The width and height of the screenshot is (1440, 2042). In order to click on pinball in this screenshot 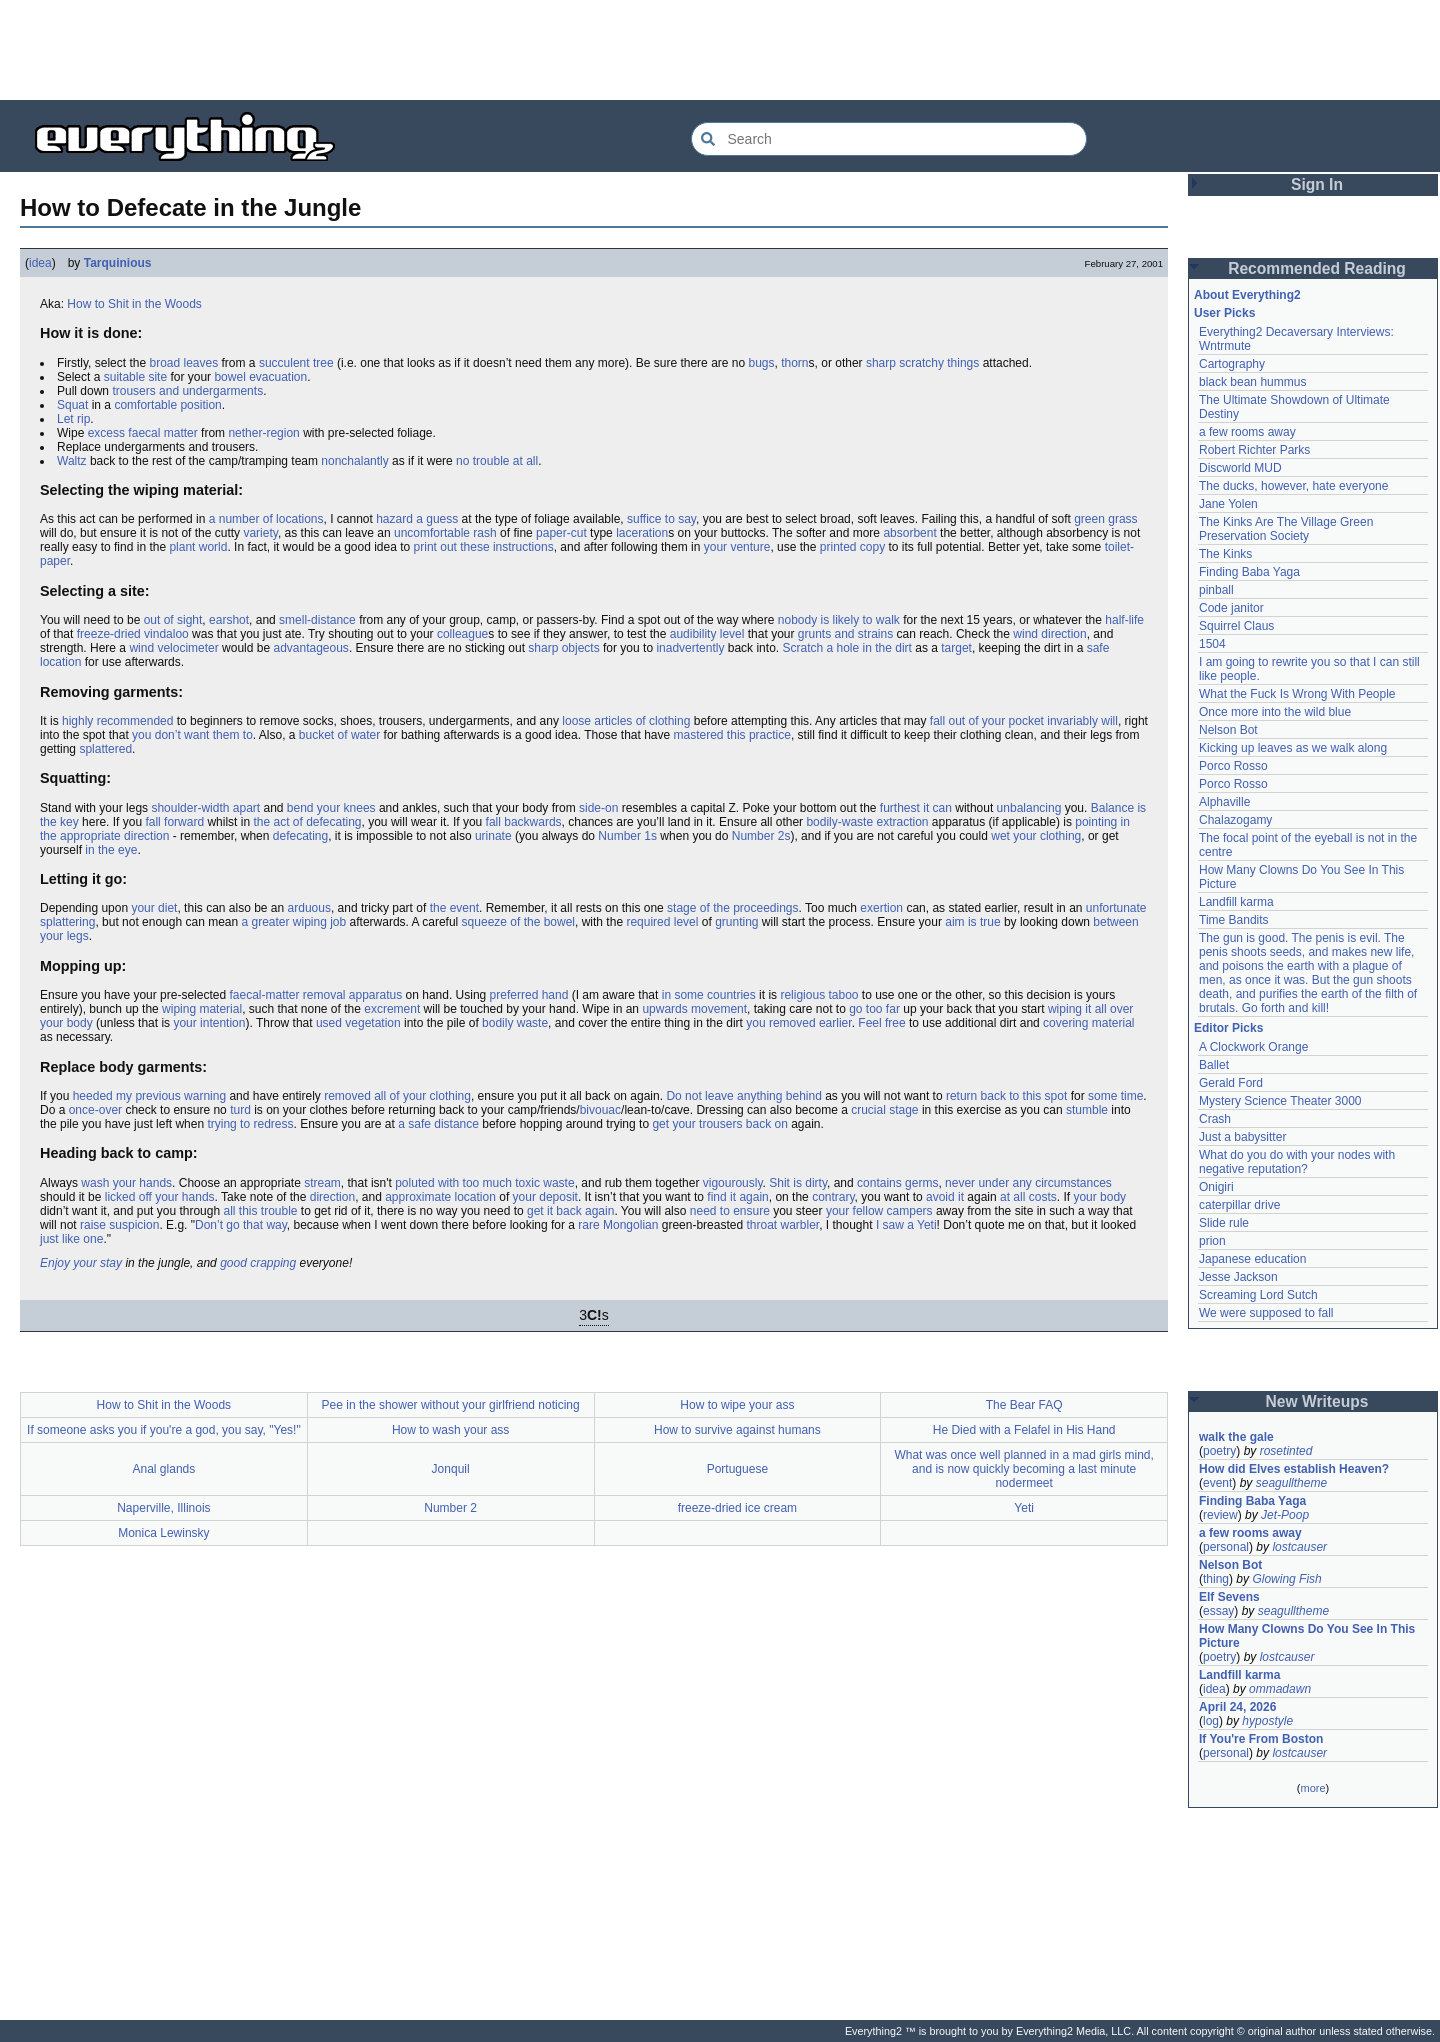, I will do `click(1216, 590)`.